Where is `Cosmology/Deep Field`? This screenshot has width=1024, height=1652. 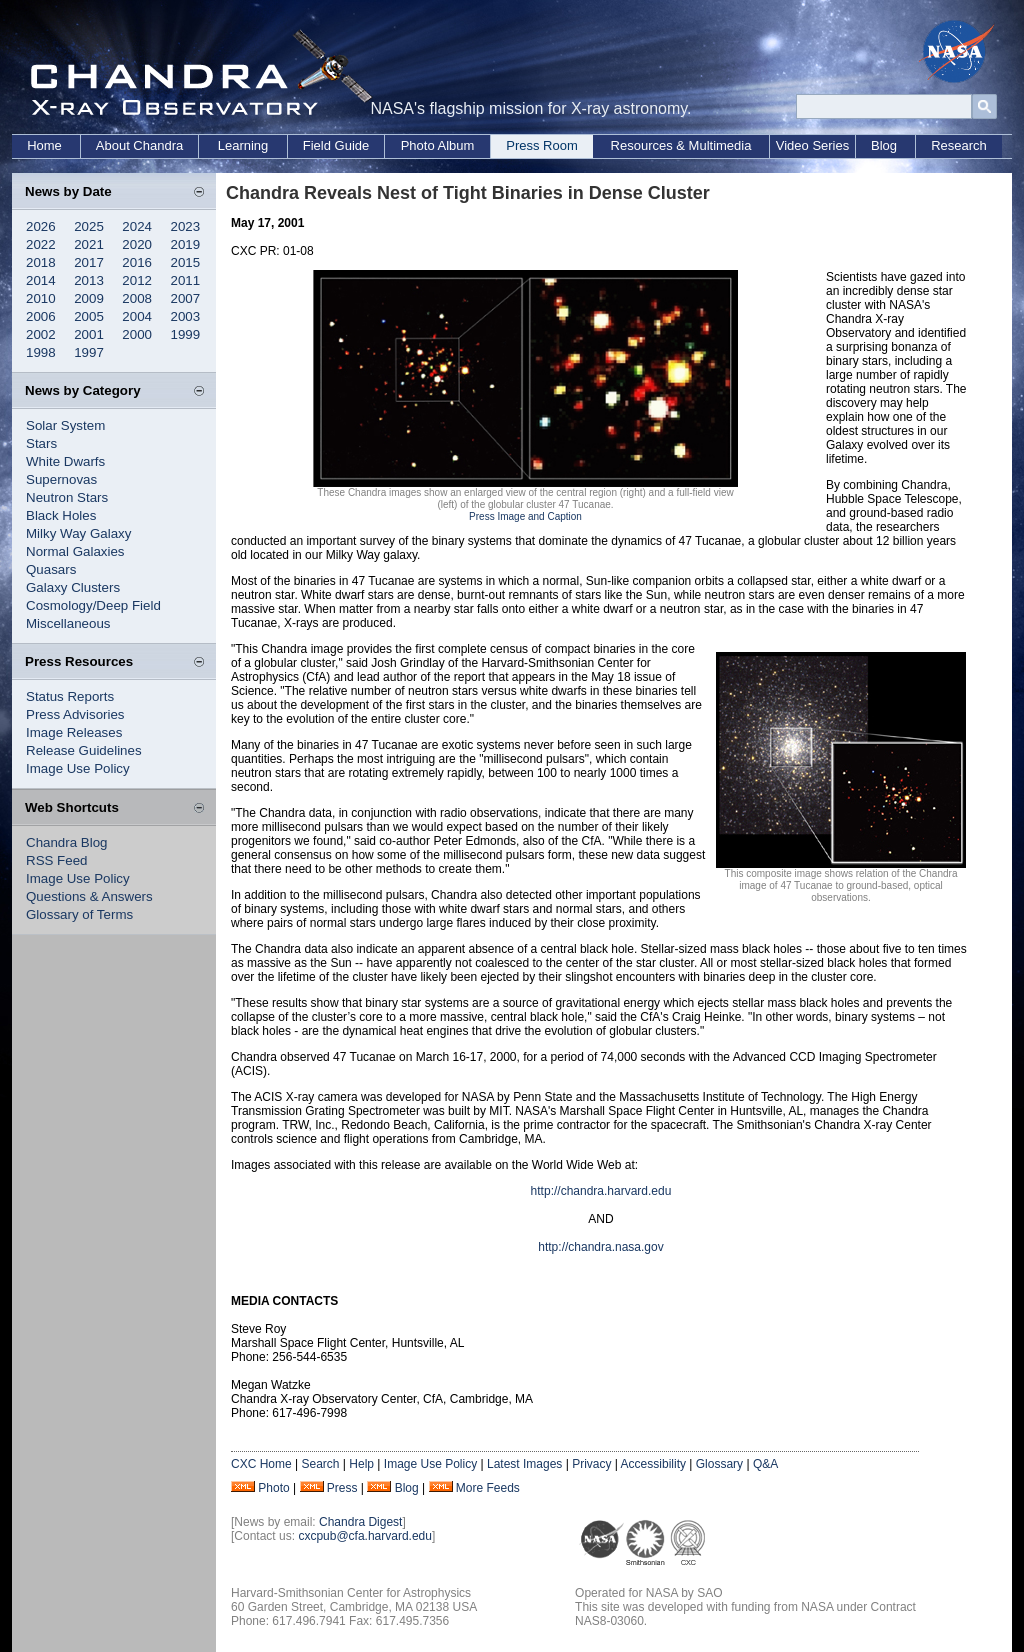
Cosmology/Deep Field is located at coordinates (93, 605).